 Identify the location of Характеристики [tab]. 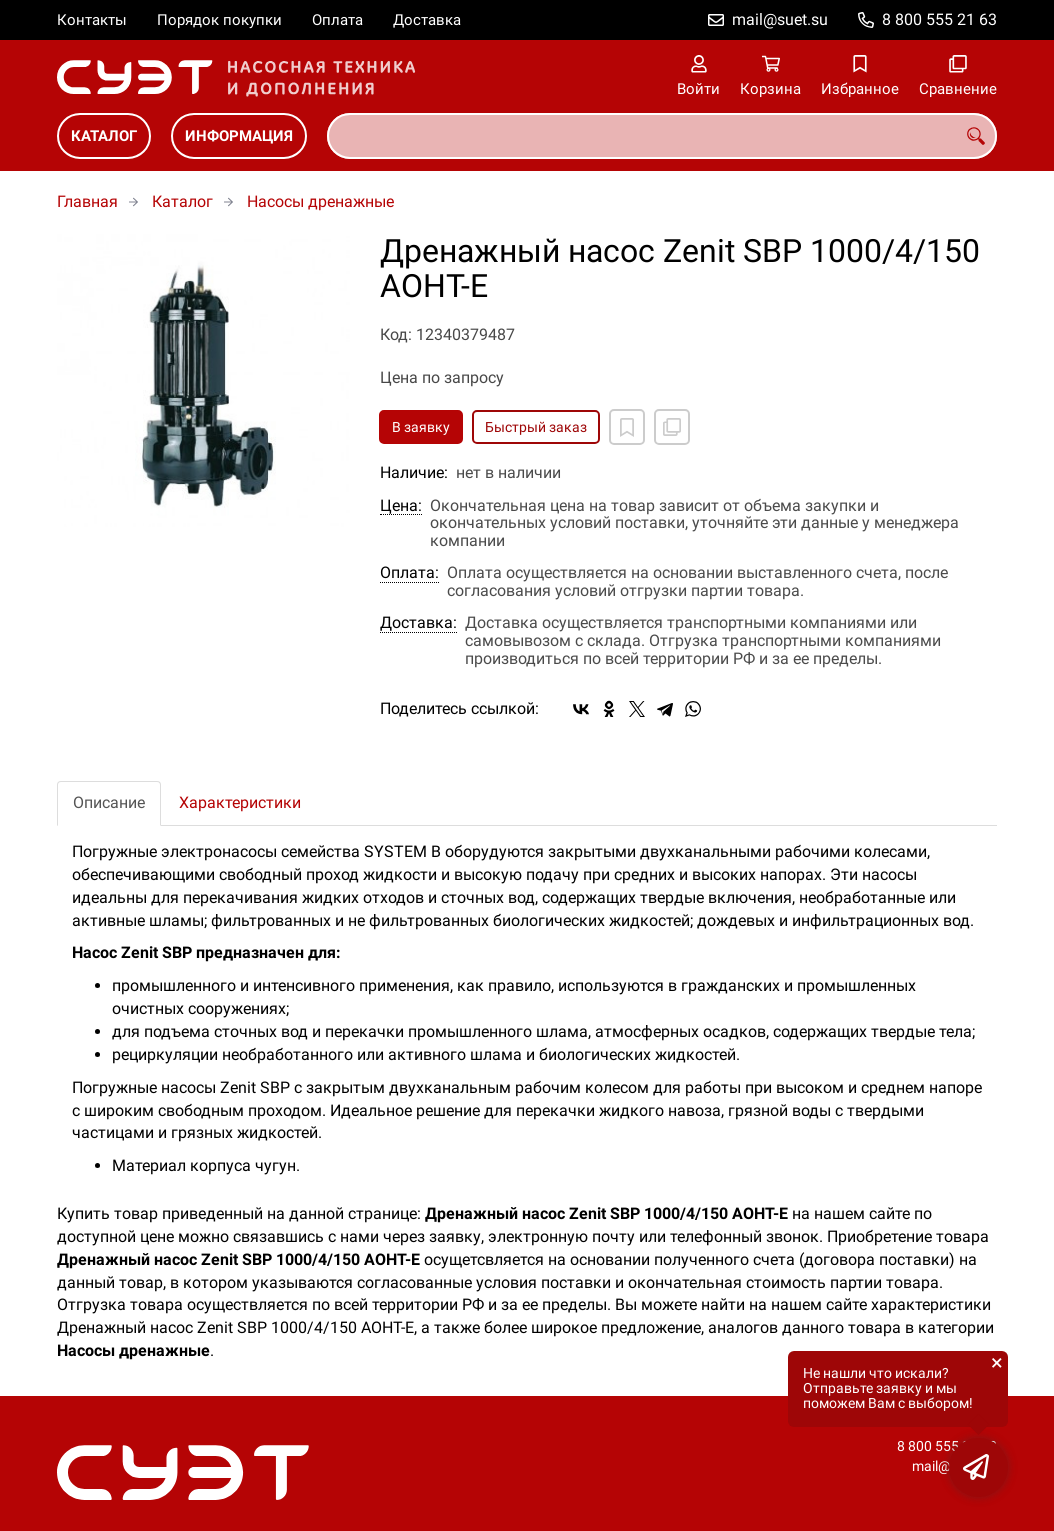
(240, 802).